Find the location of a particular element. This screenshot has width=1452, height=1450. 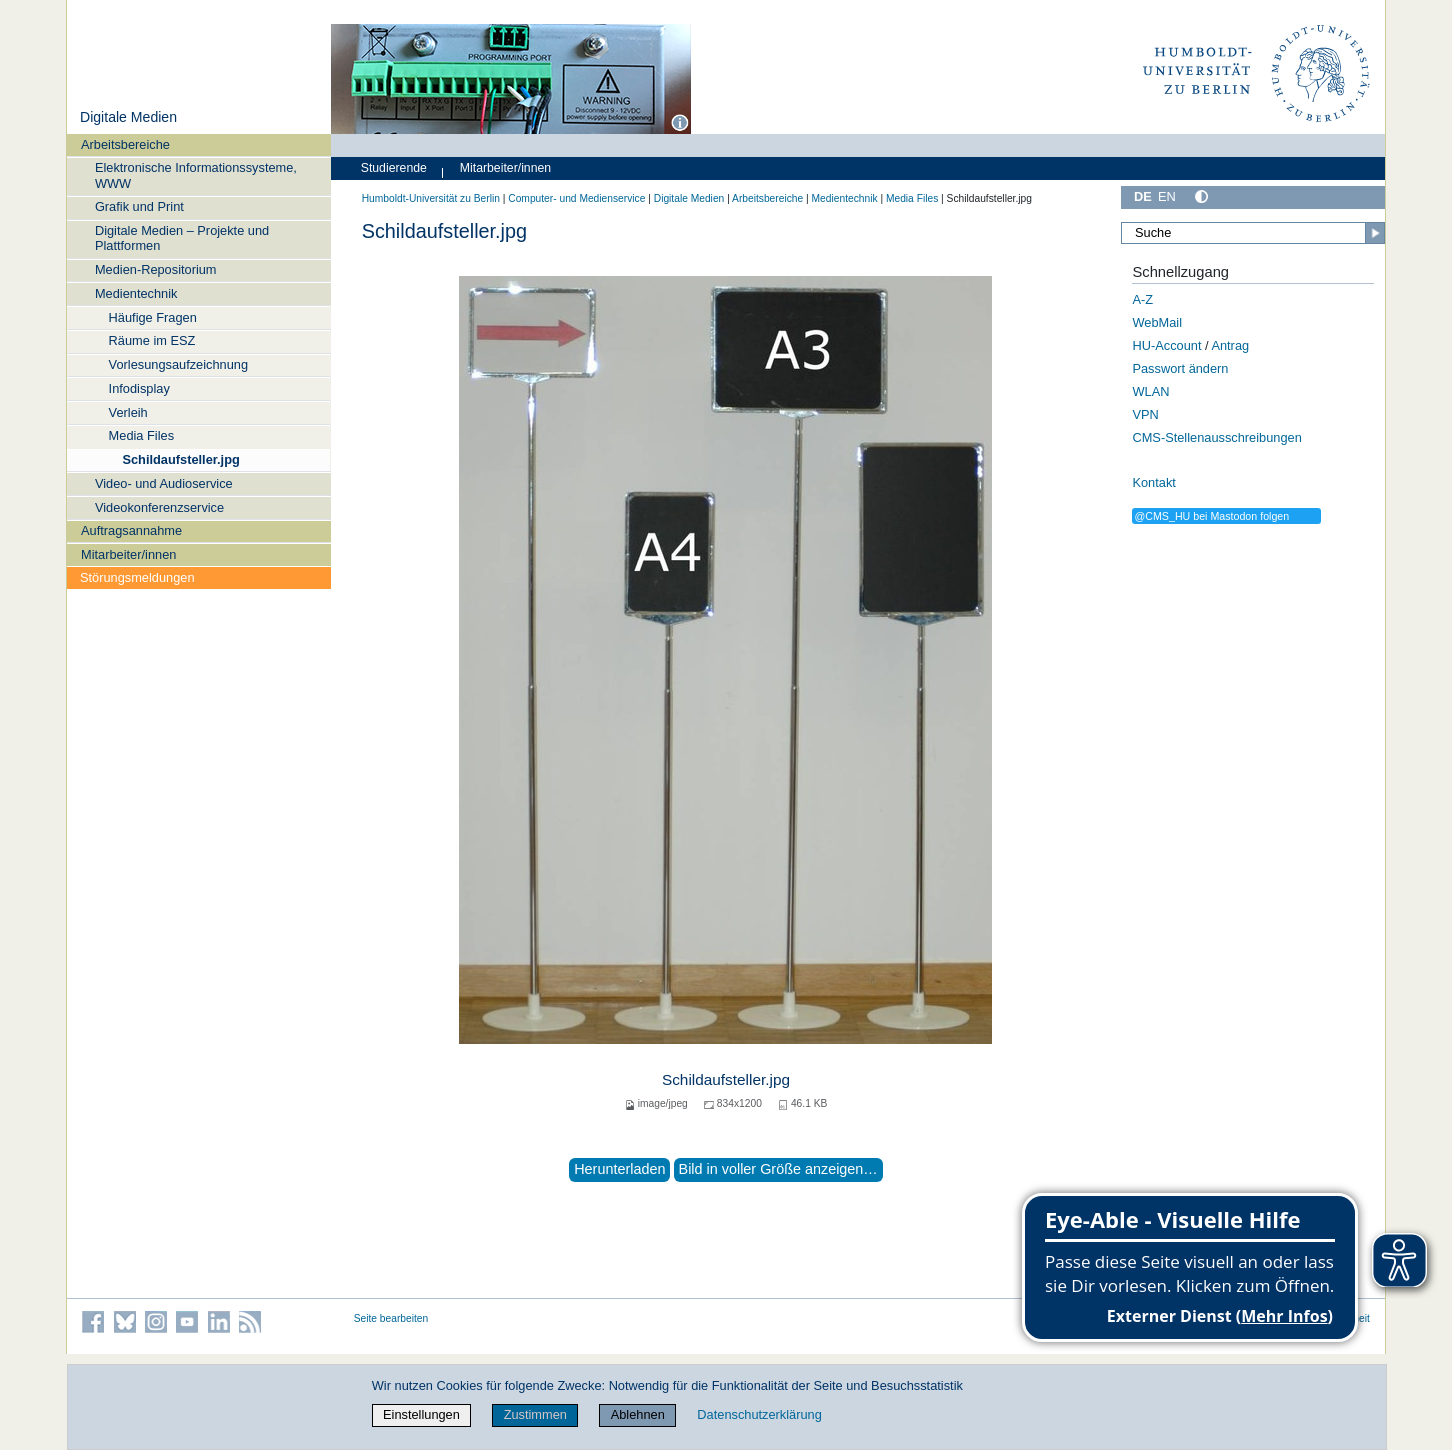

HU-Account is located at coordinates (1166, 345).